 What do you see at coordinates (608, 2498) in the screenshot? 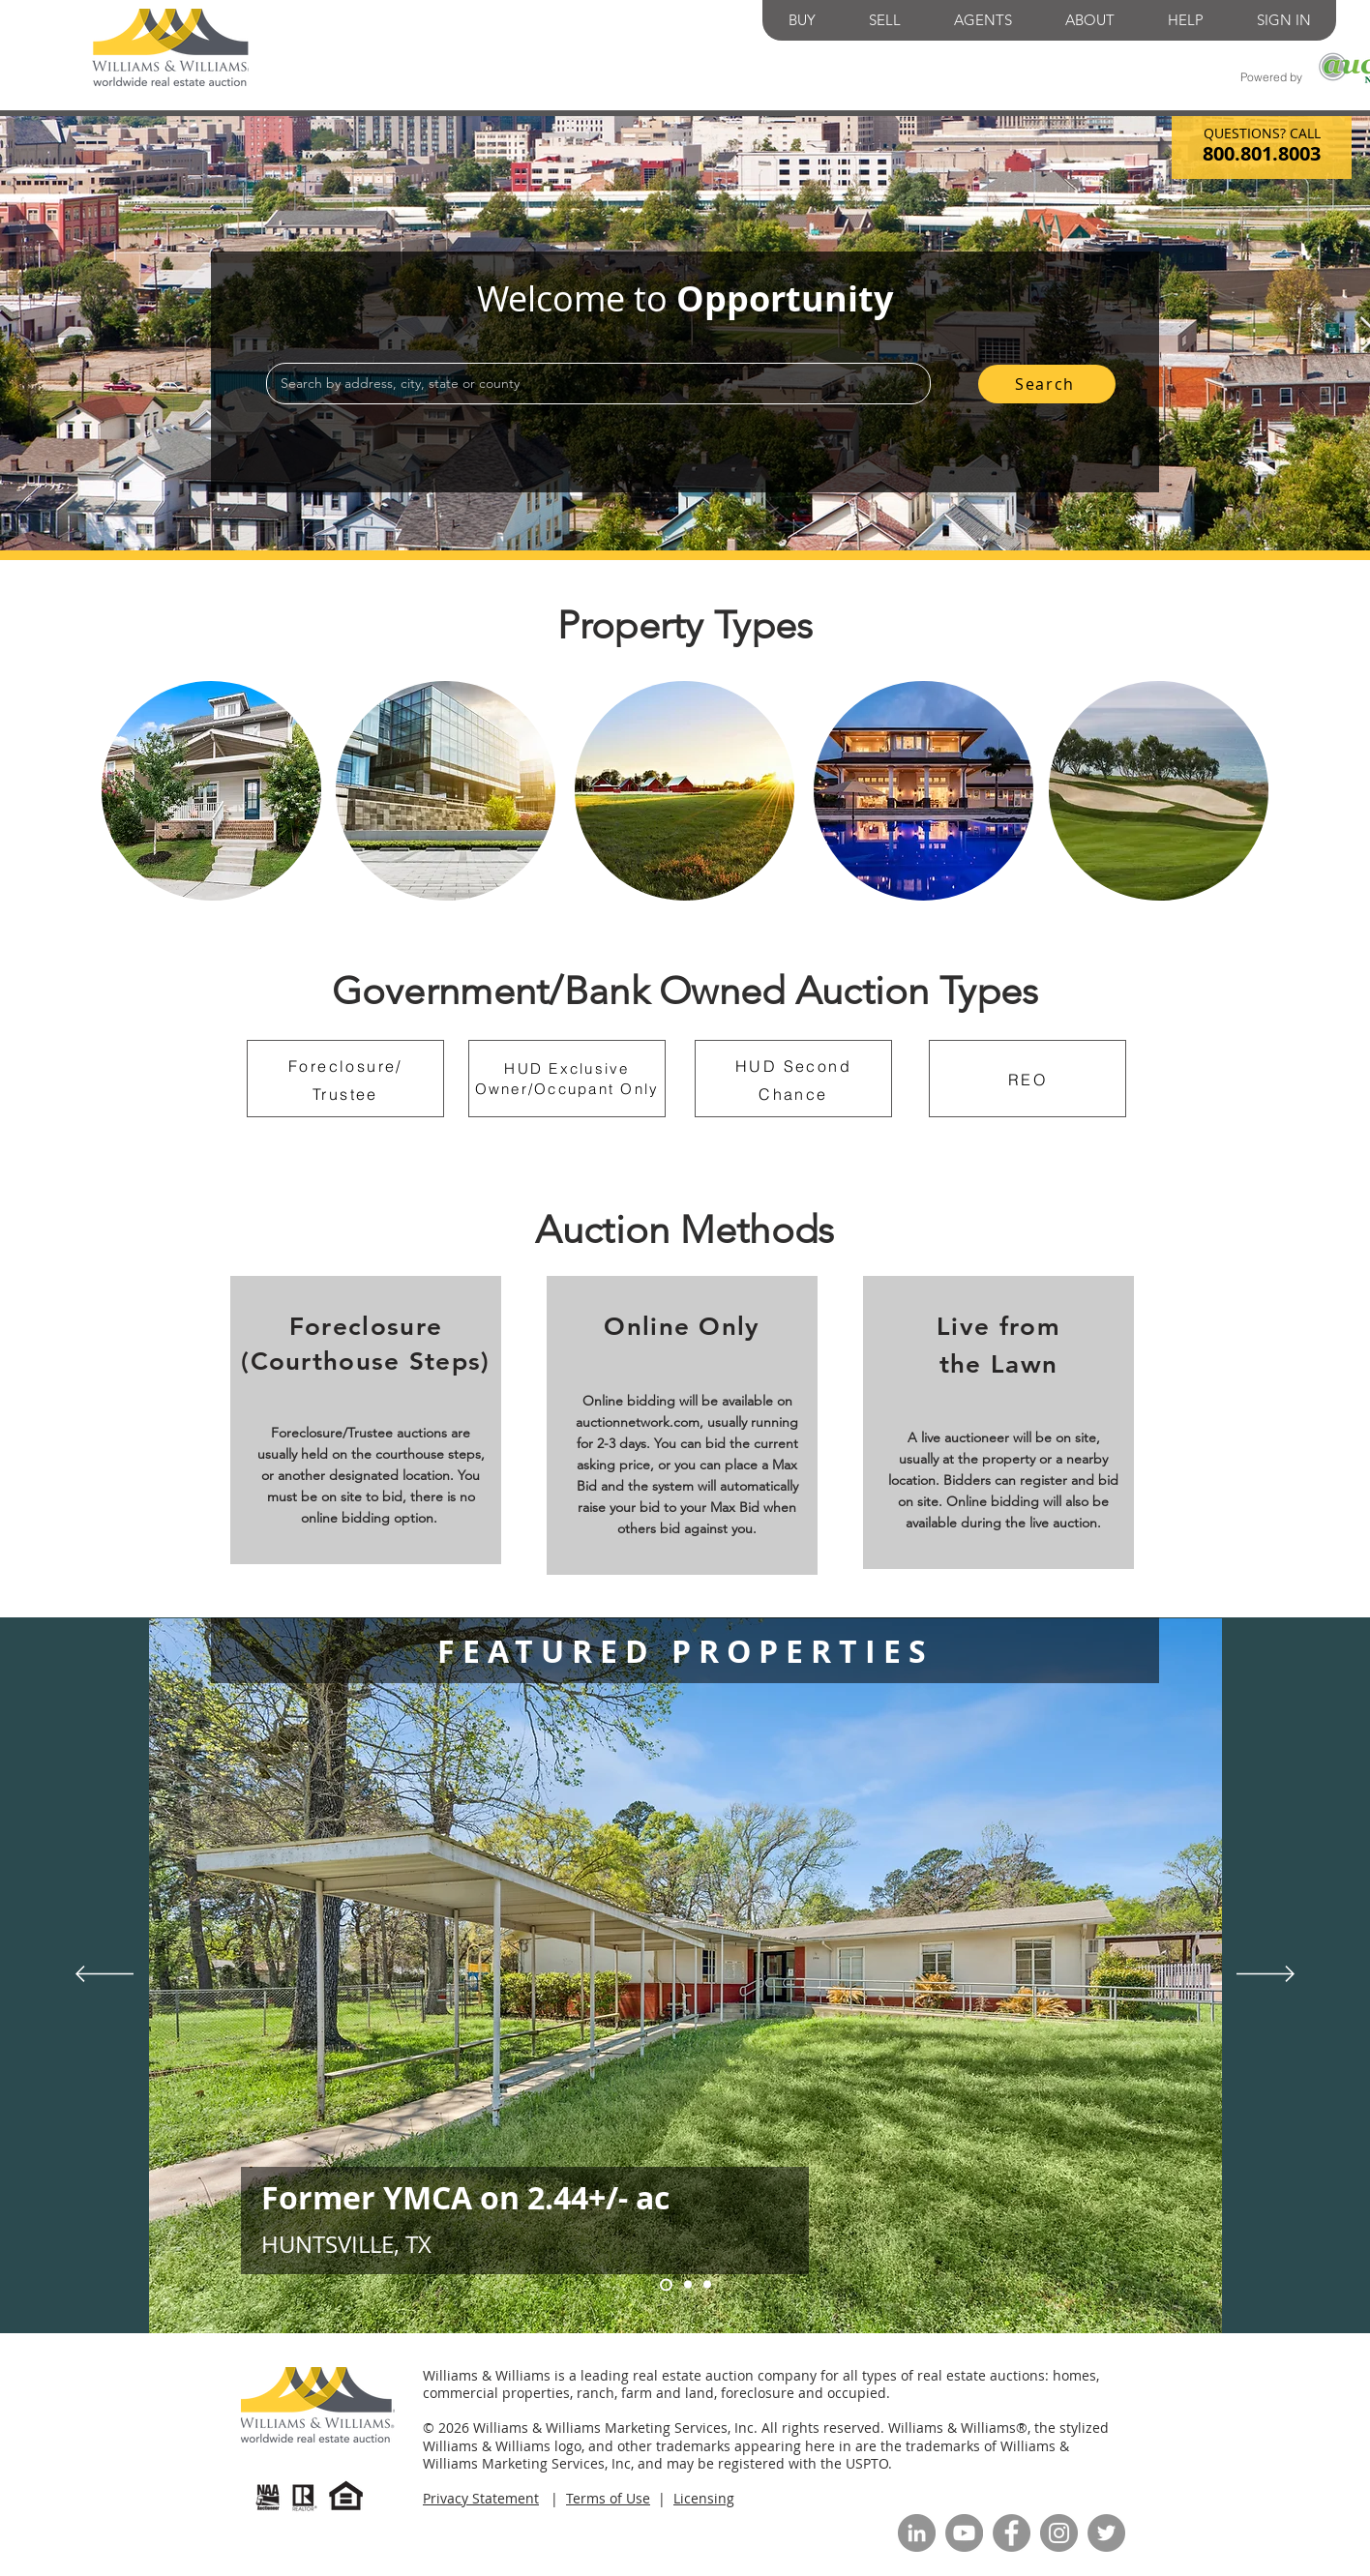
I see `Terms of Use` at bounding box center [608, 2498].